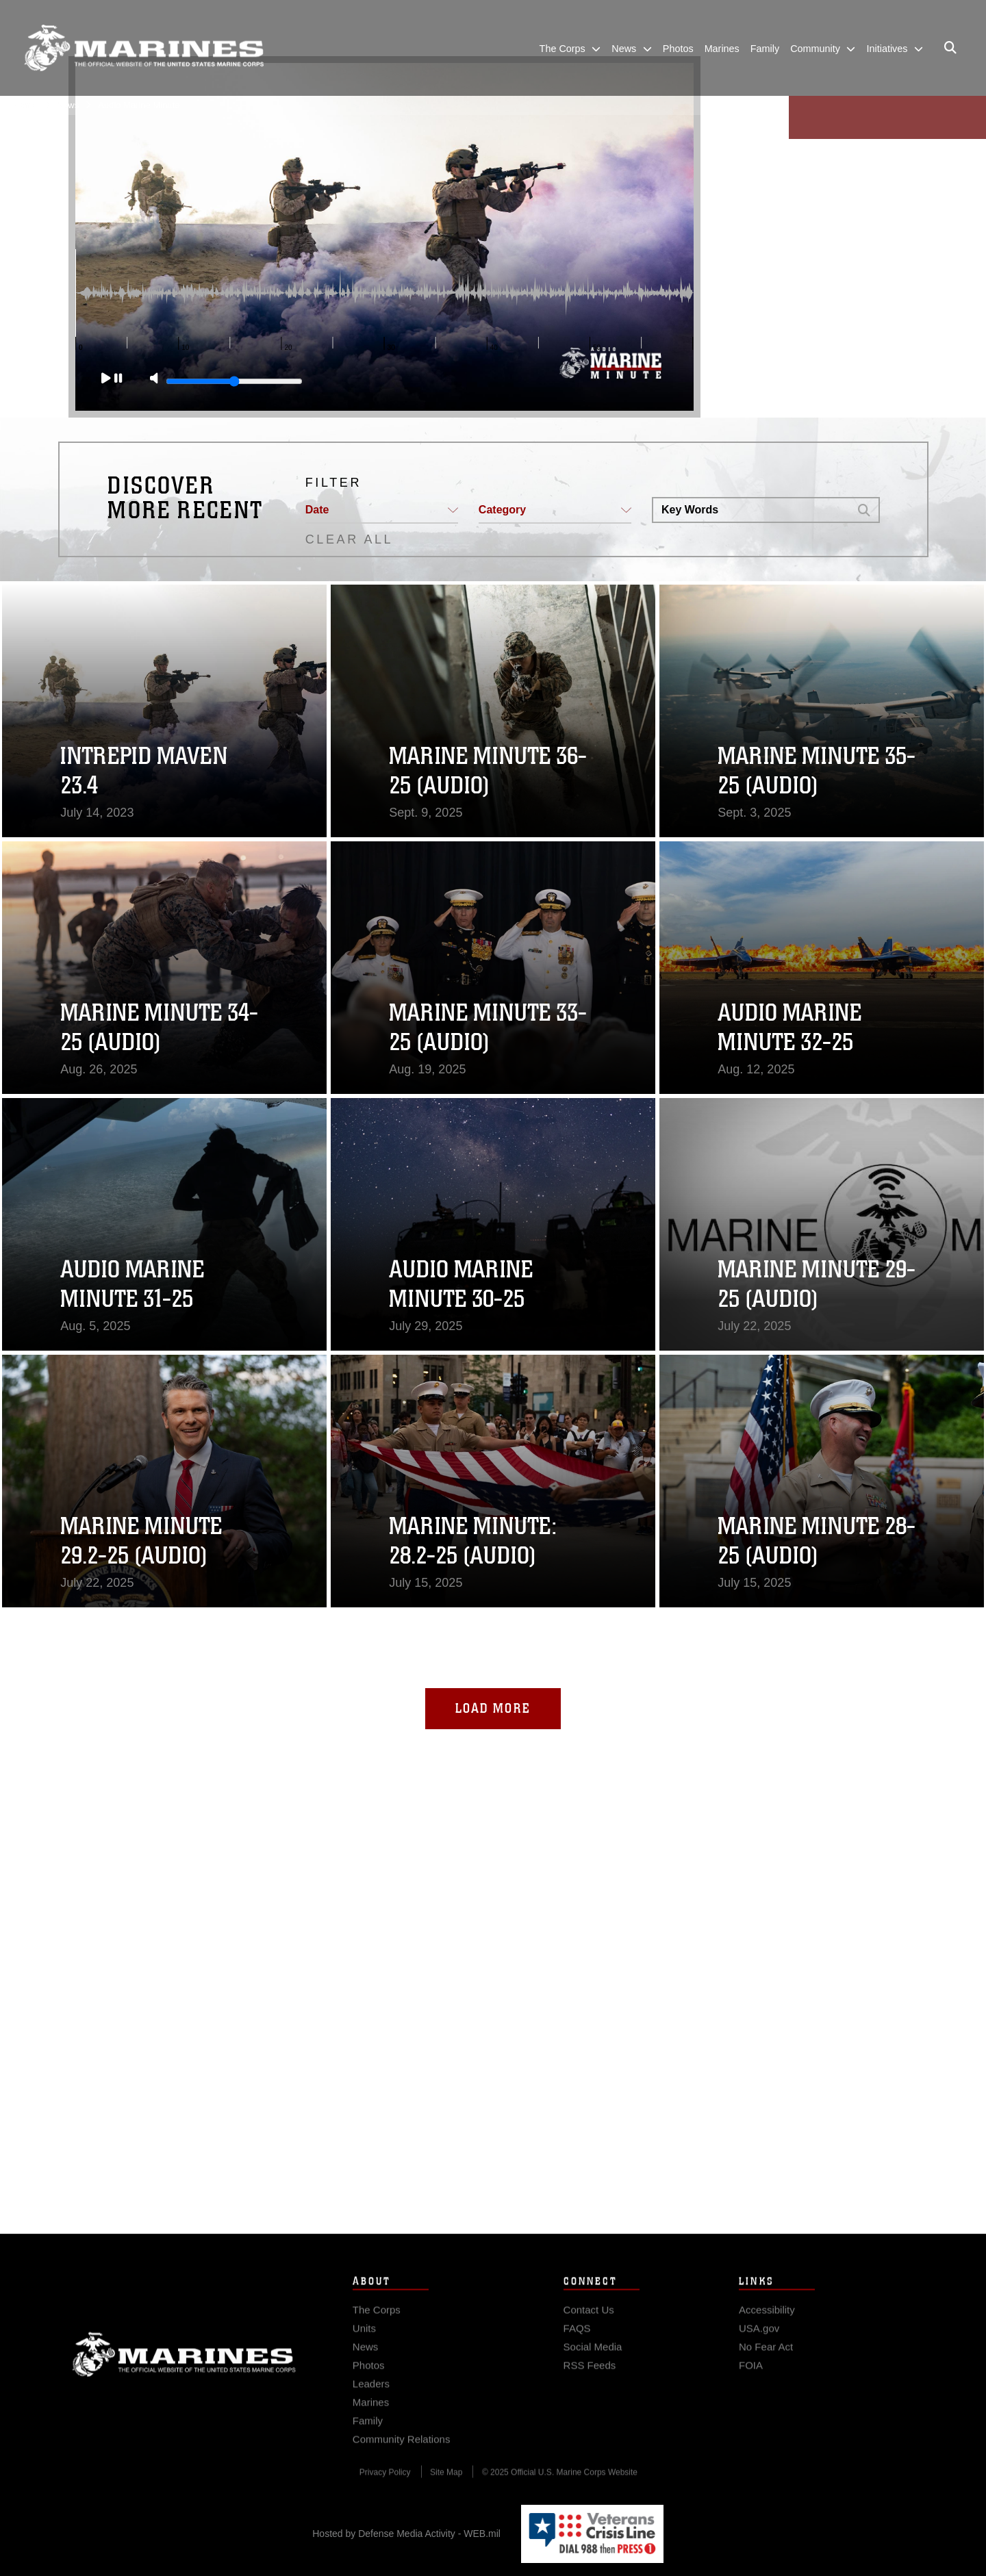  What do you see at coordinates (349, 539) in the screenshot?
I see `CLEAR ALL` at bounding box center [349, 539].